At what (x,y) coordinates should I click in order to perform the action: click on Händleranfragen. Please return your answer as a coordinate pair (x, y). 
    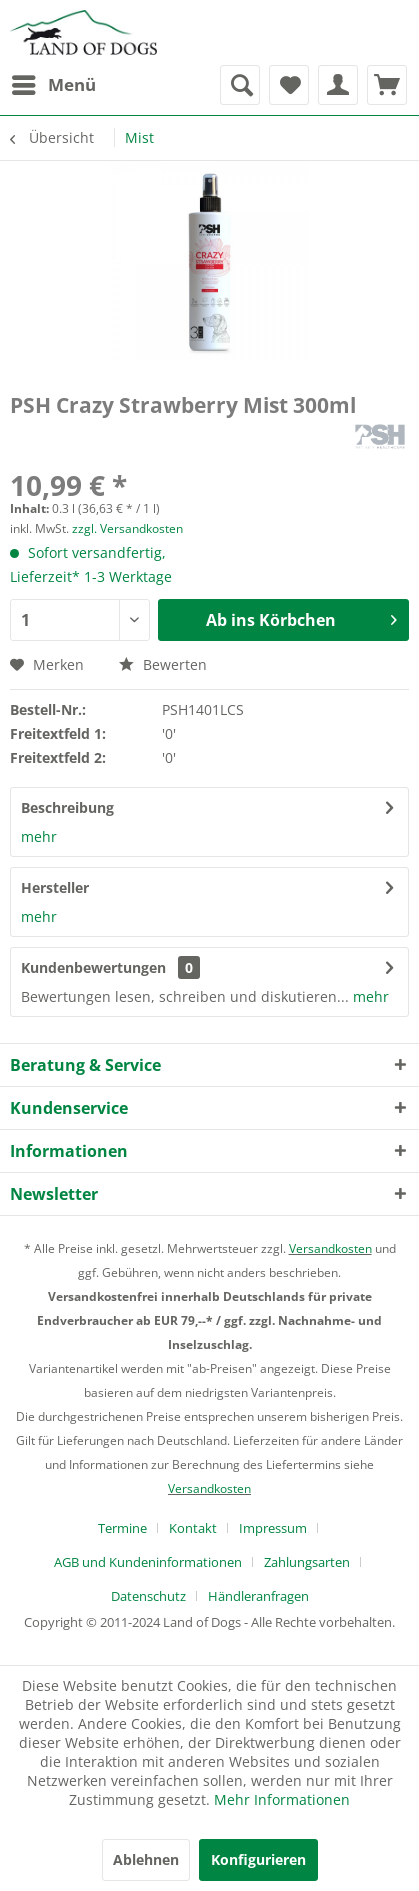
    Looking at the image, I should click on (258, 1596).